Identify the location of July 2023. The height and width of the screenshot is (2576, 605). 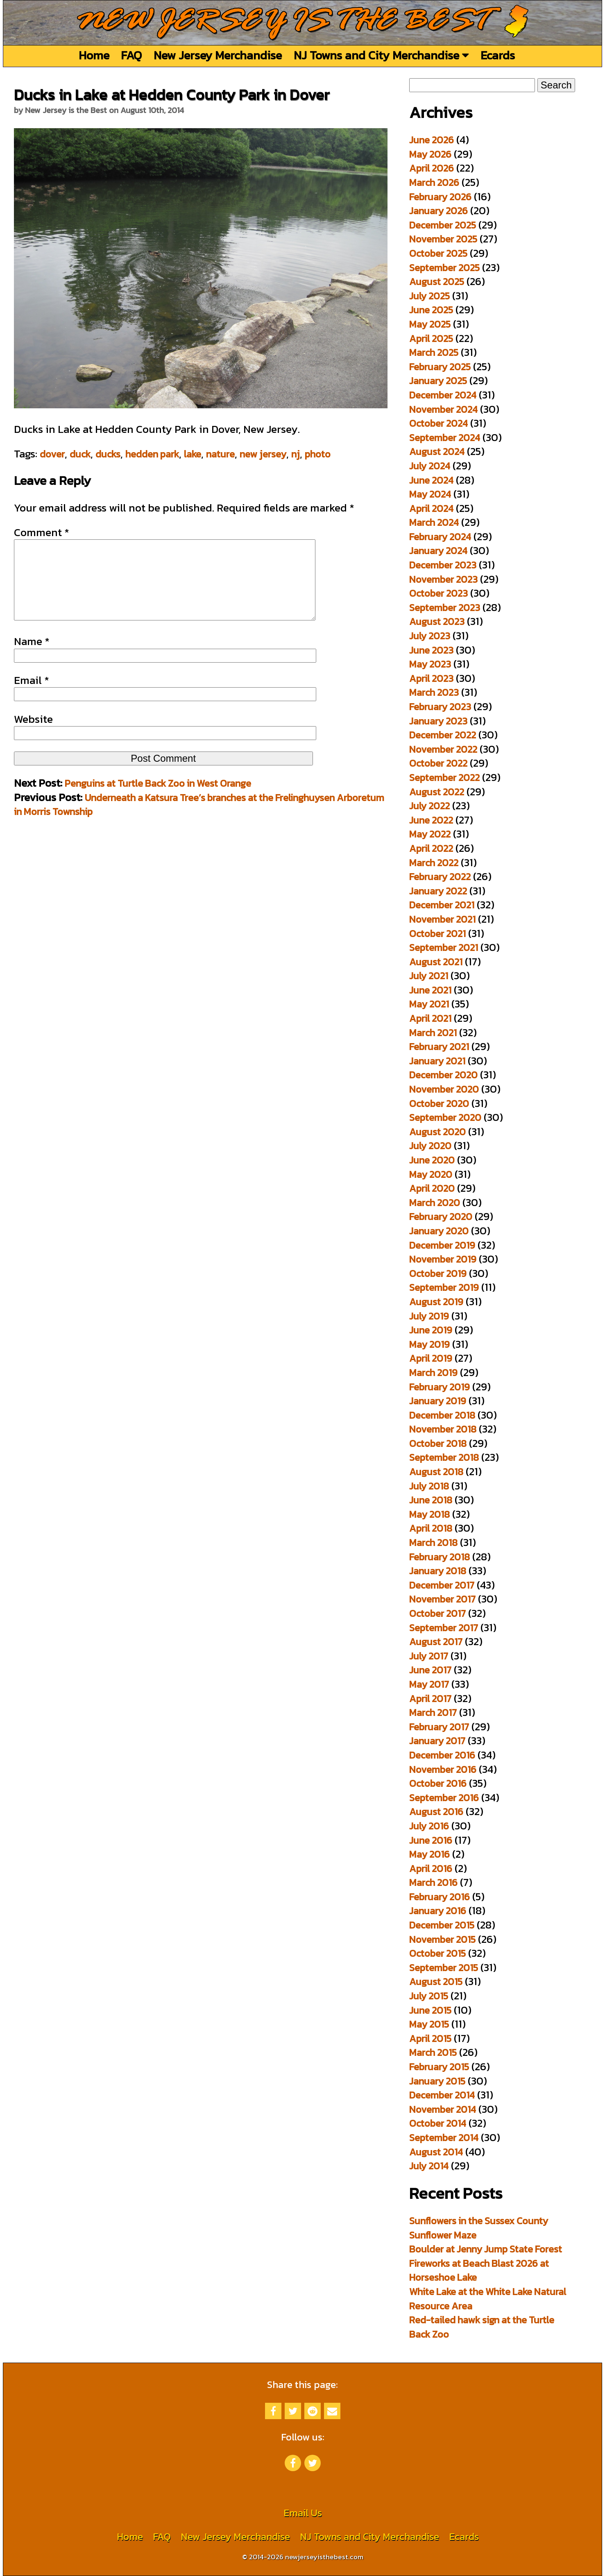
(429, 636).